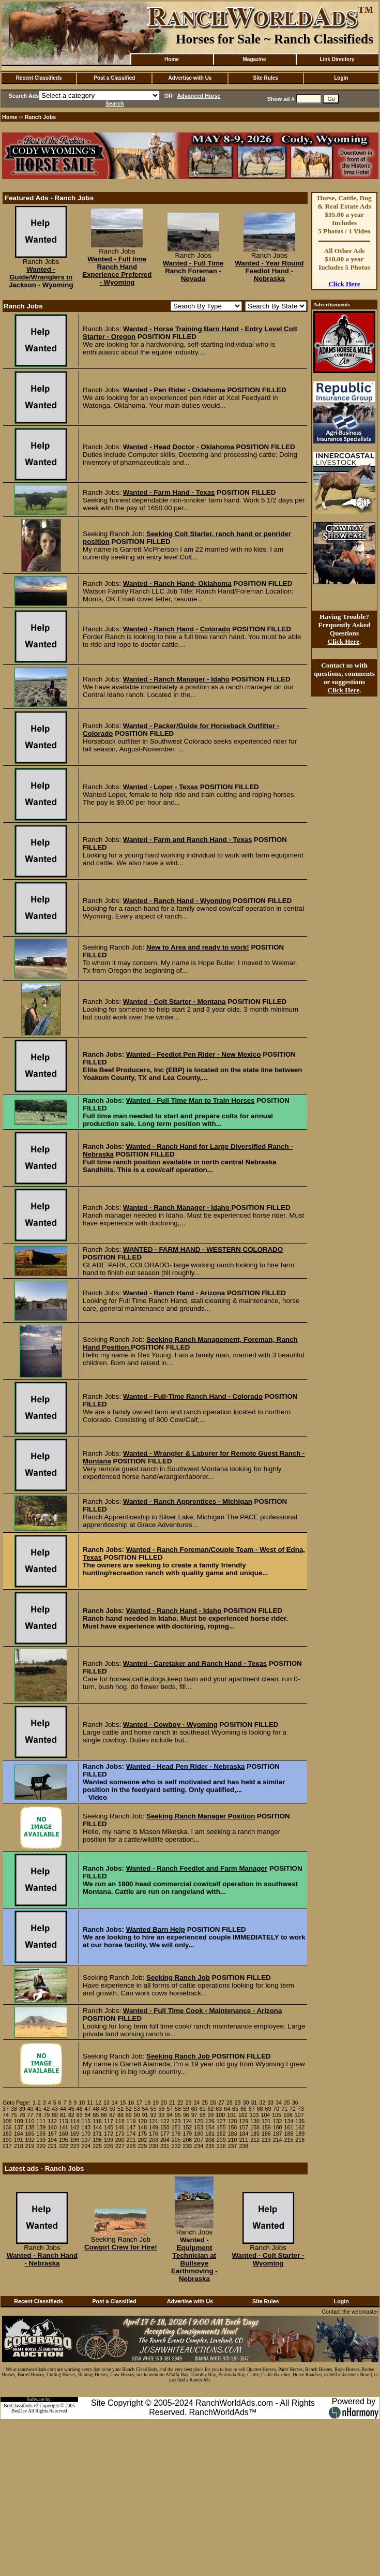 This screenshot has width=380, height=2576. What do you see at coordinates (300, 2140) in the screenshot?
I see `216` at bounding box center [300, 2140].